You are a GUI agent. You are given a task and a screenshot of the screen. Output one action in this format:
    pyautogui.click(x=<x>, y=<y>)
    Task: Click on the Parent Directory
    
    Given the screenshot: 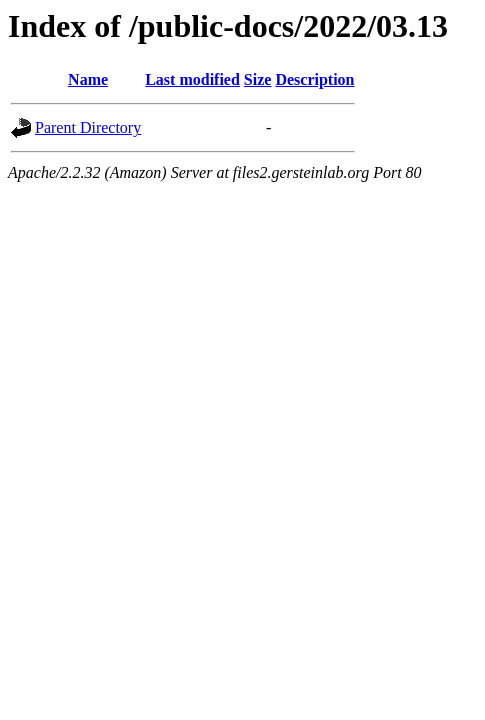 What is the action you would take?
    pyautogui.click(x=88, y=127)
    